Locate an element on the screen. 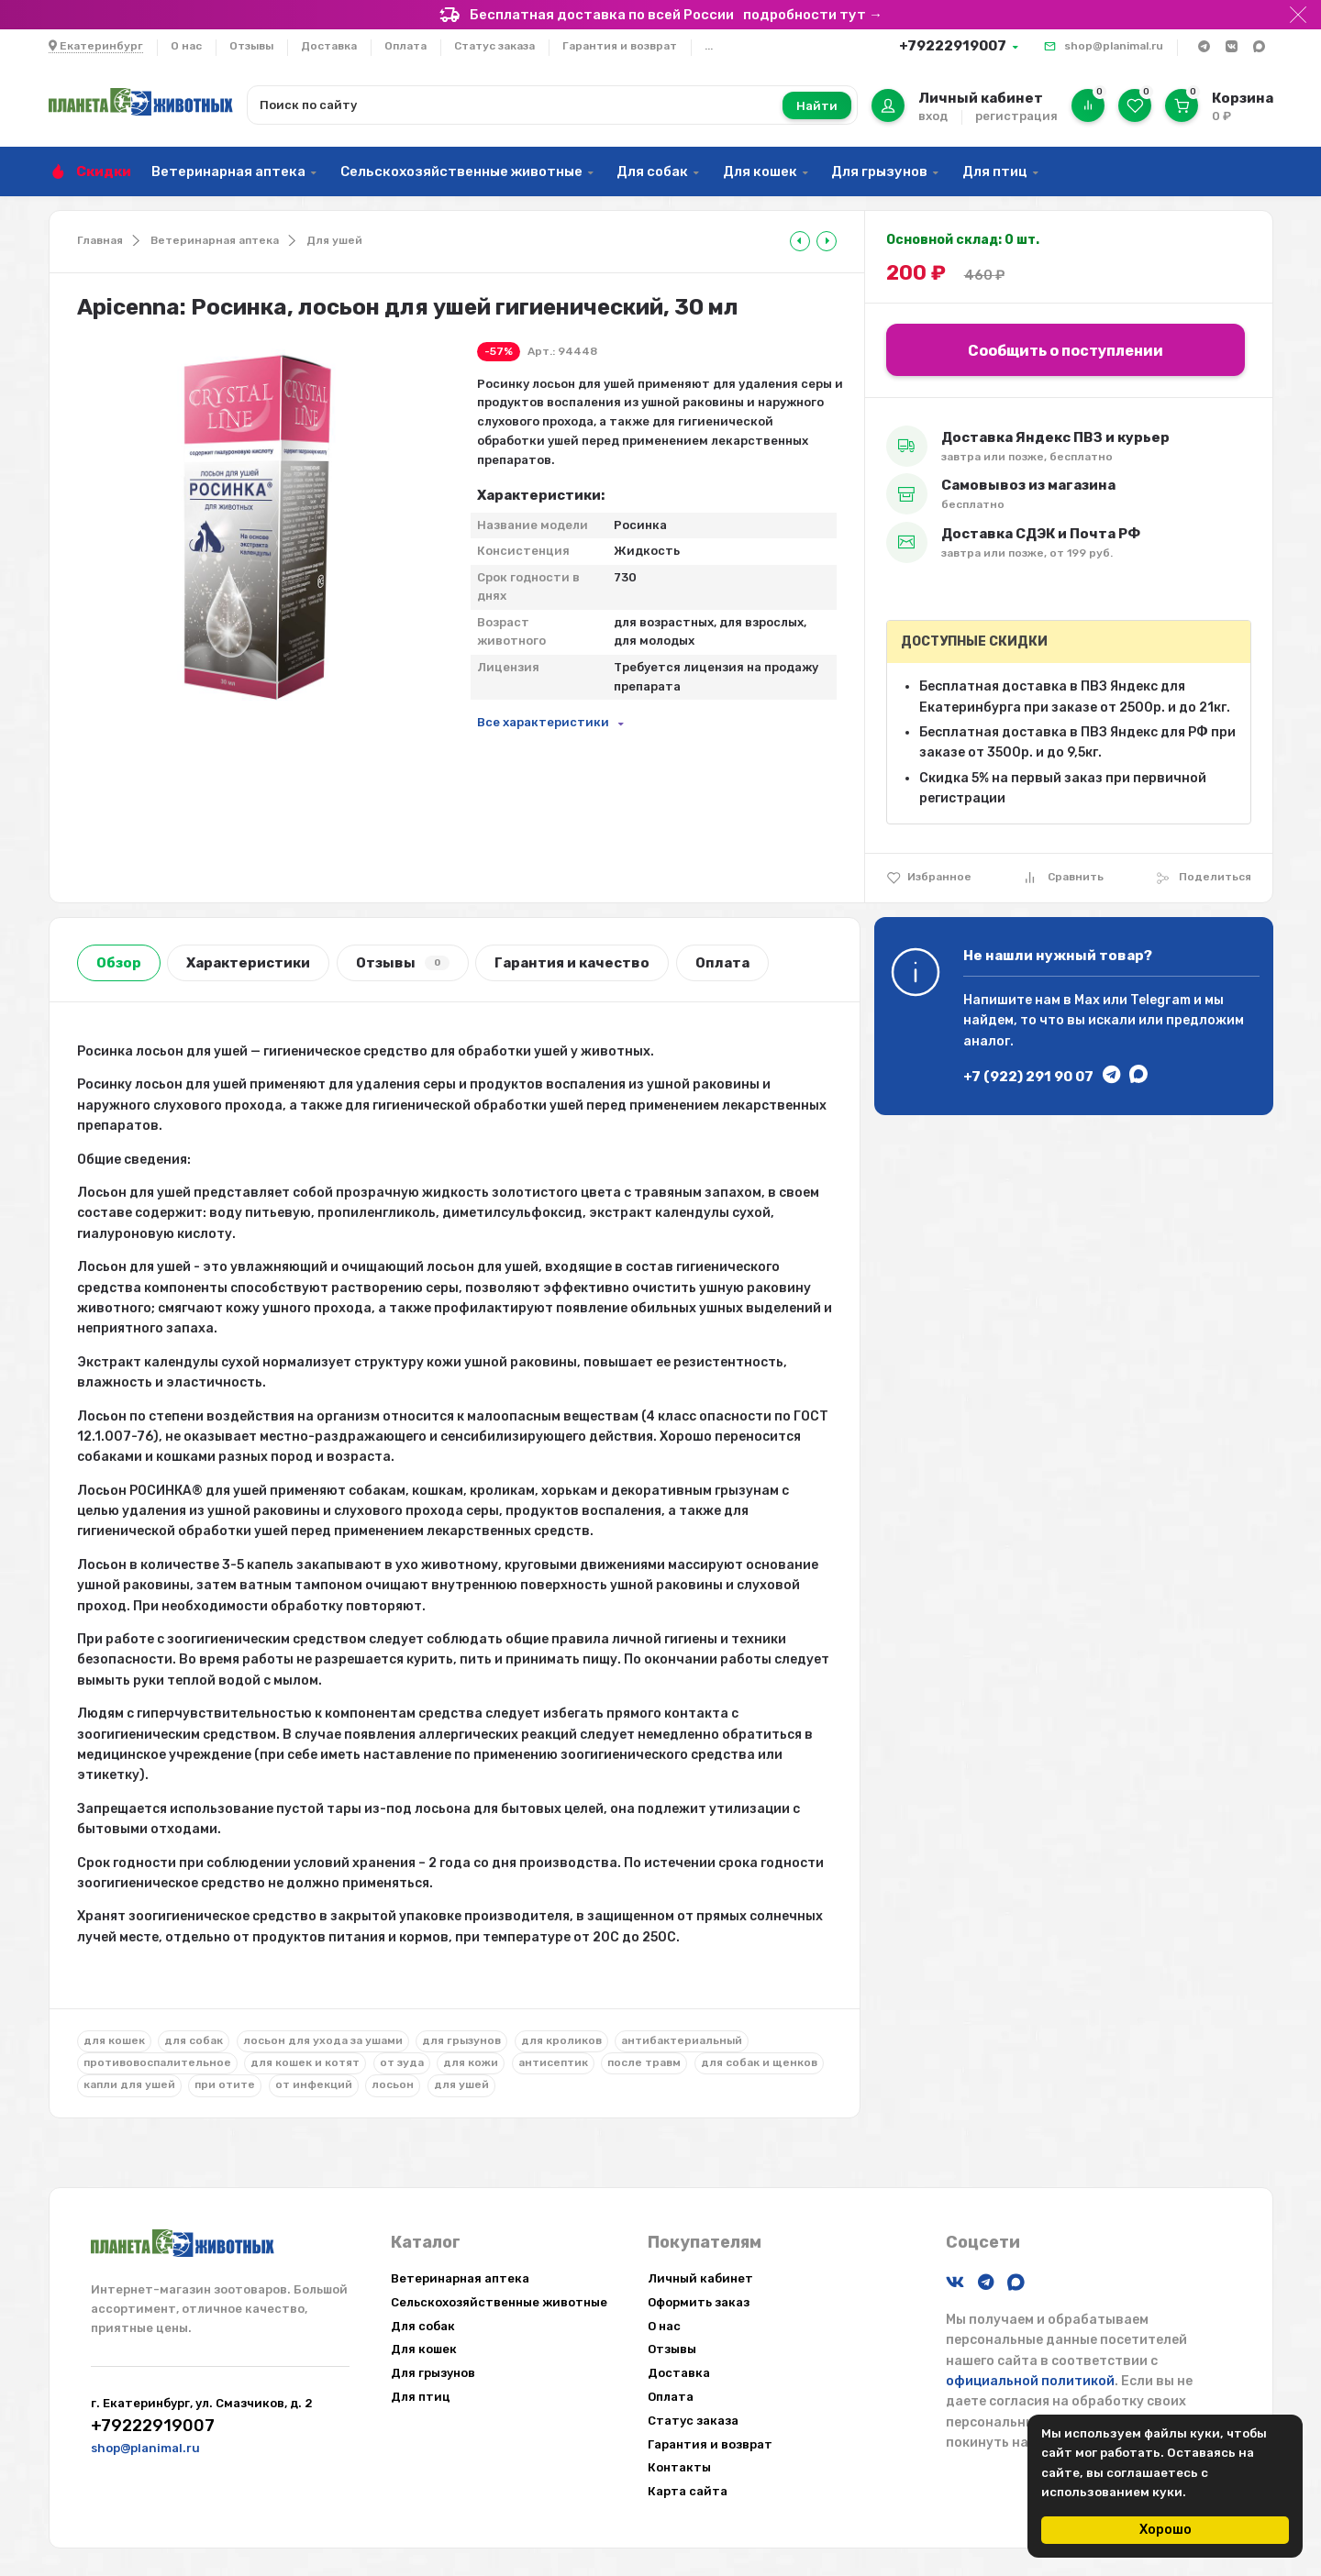 This screenshot has height=2576, width=1321. Telegram is located at coordinates (1160, 1000).